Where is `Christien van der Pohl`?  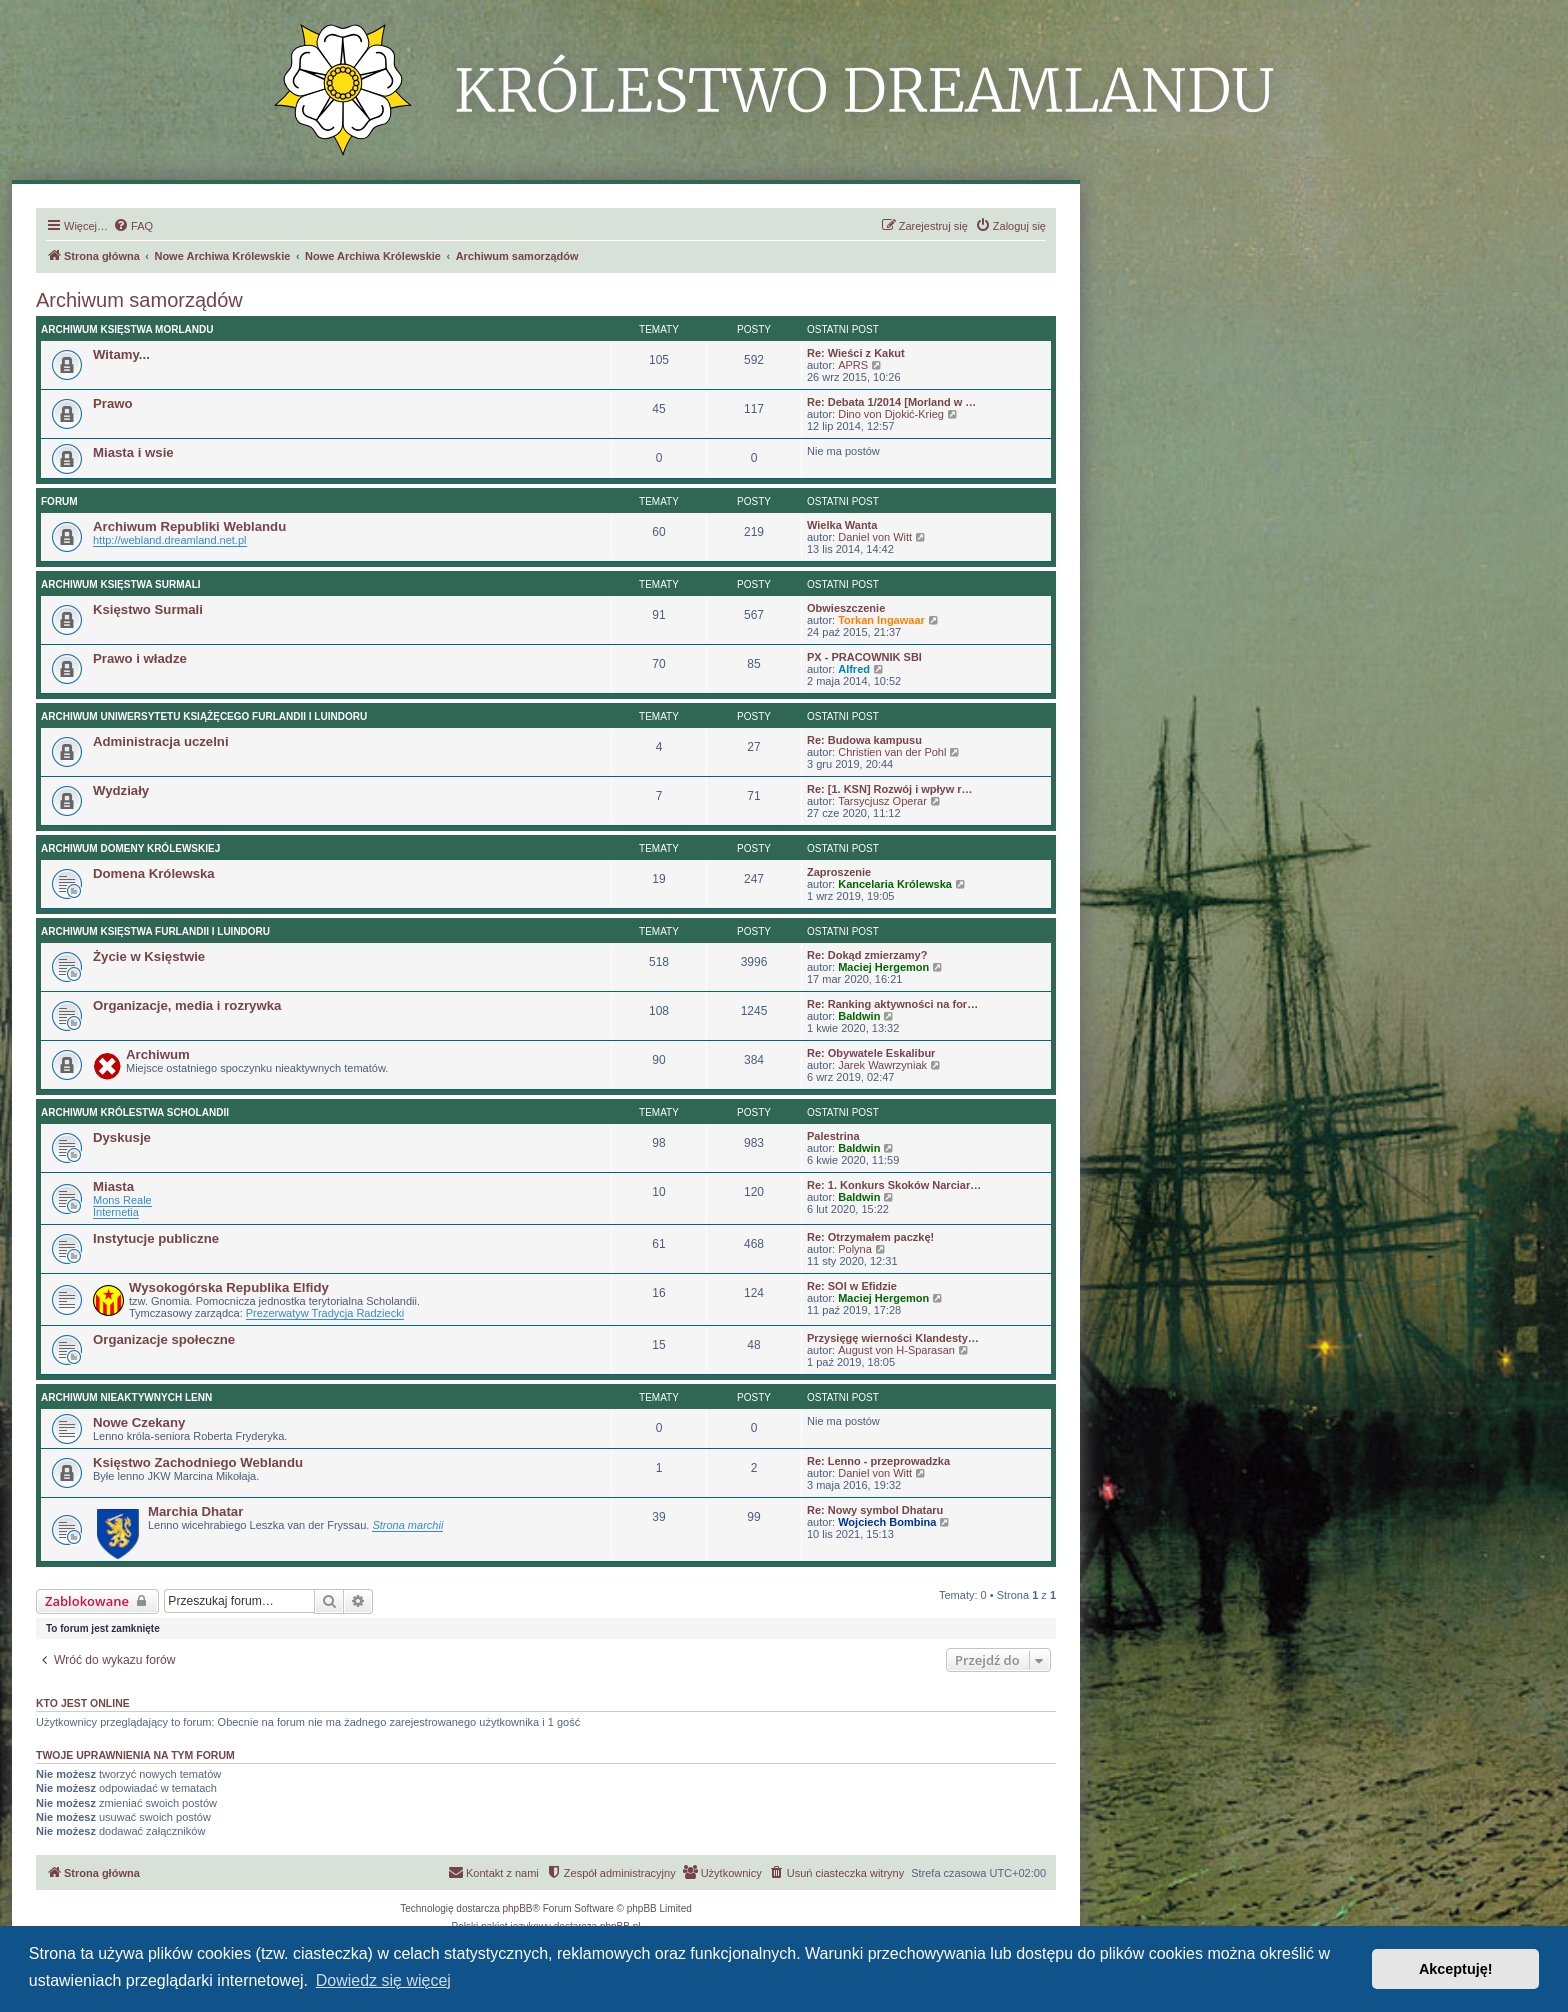 Christien van der Pohl is located at coordinates (892, 752).